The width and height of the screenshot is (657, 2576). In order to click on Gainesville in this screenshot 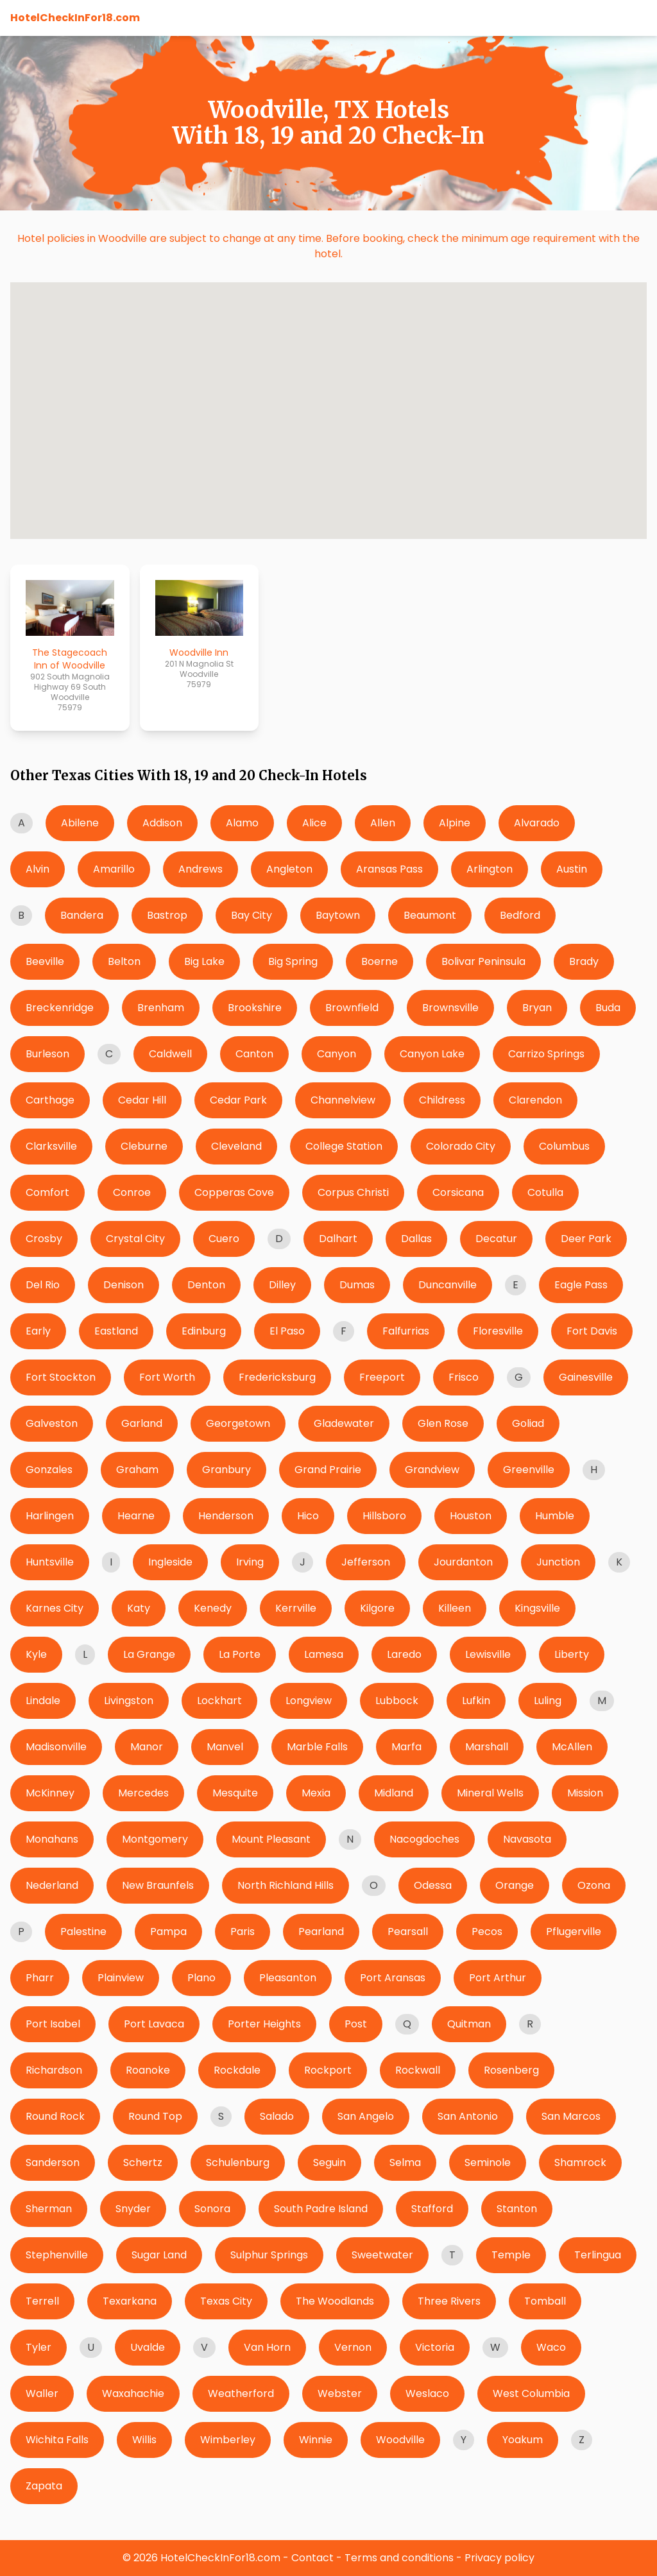, I will do `click(586, 1377)`.